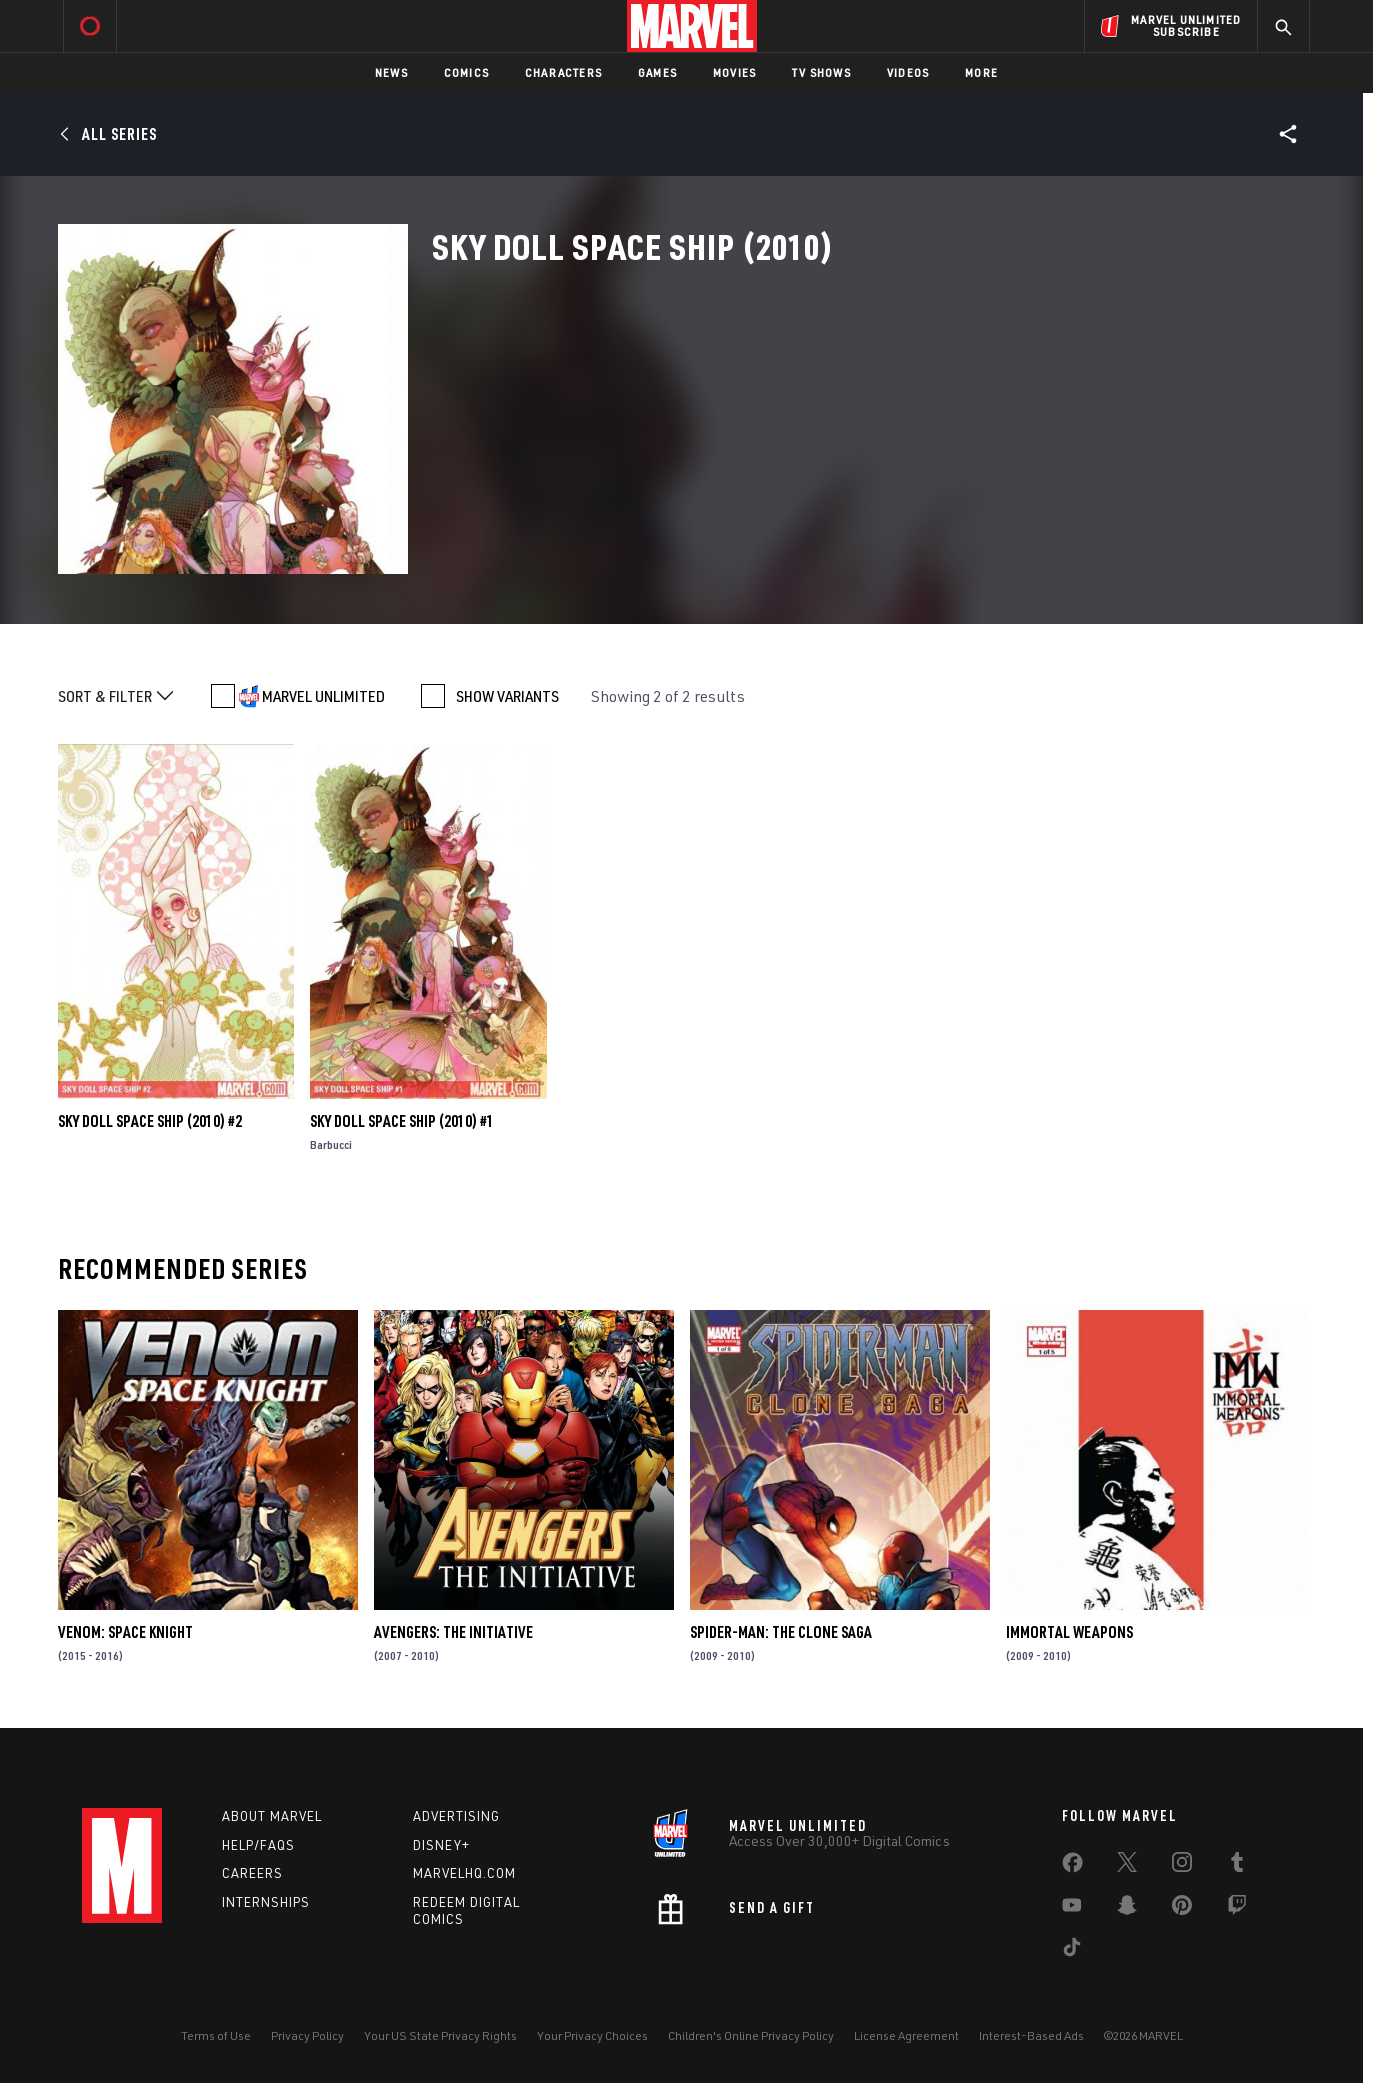 This screenshot has width=1373, height=2083. I want to click on [share on Snapchat], so click(1127, 1909).